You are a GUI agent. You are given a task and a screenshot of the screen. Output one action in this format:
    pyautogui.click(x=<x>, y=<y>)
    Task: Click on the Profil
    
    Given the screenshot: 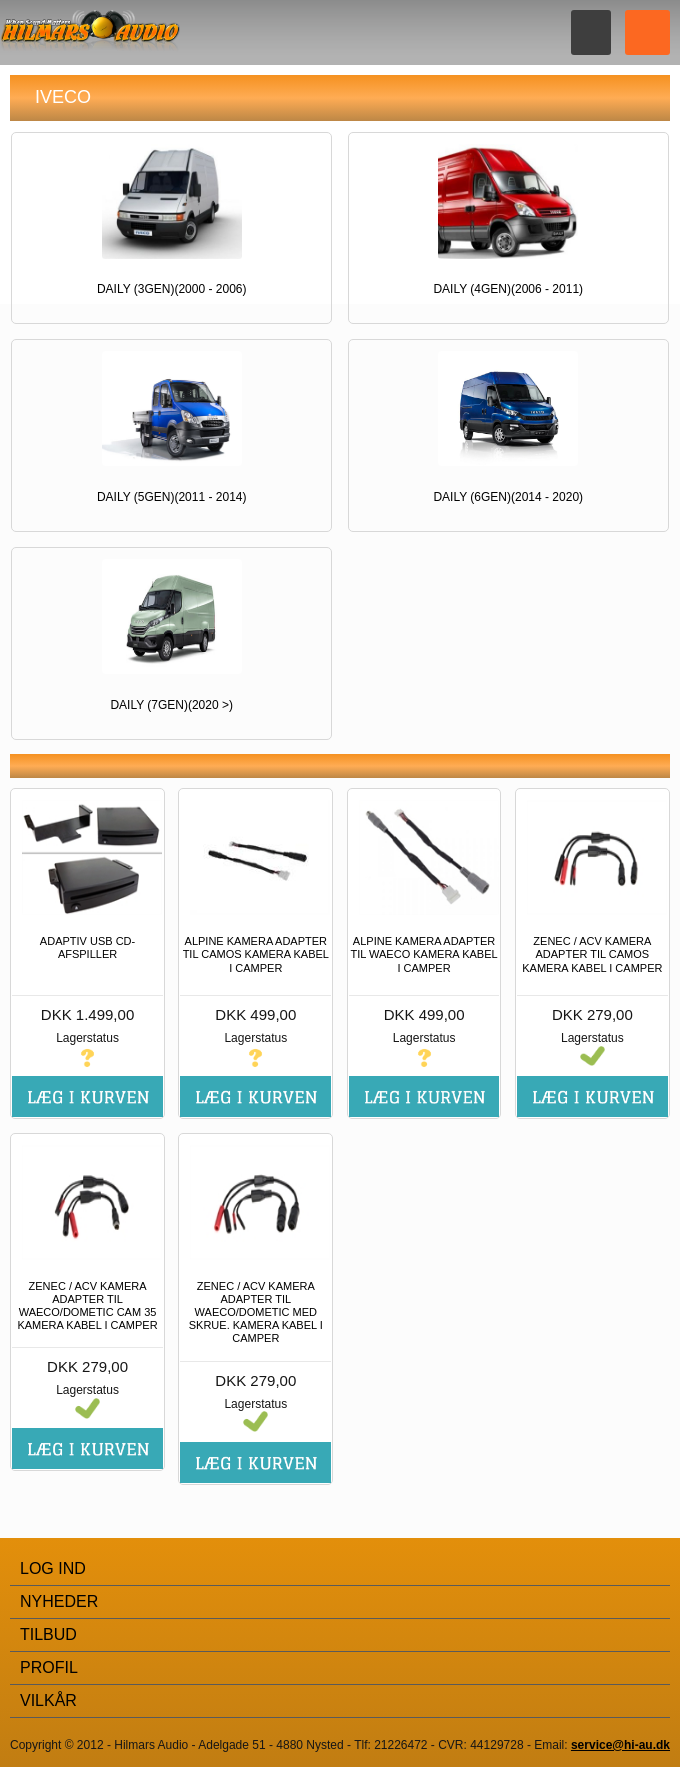 What is the action you would take?
    pyautogui.click(x=49, y=1667)
    